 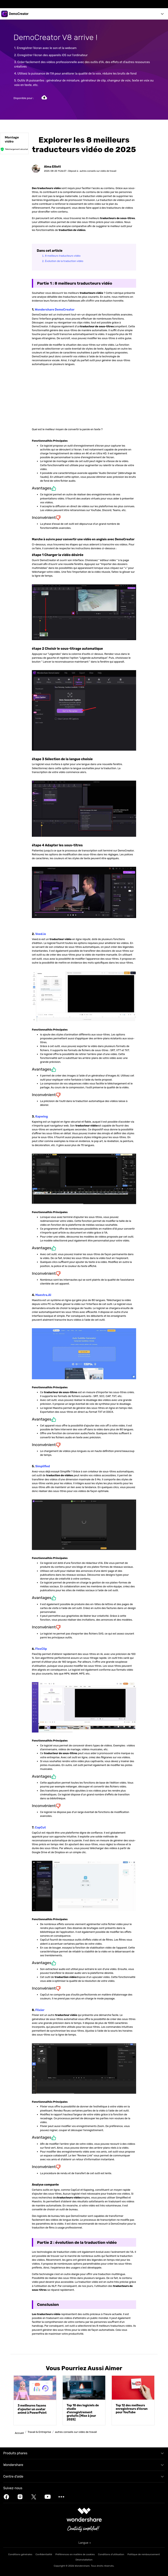 What do you see at coordinates (40, 2010) in the screenshot?
I see `Flixier` at bounding box center [40, 2010].